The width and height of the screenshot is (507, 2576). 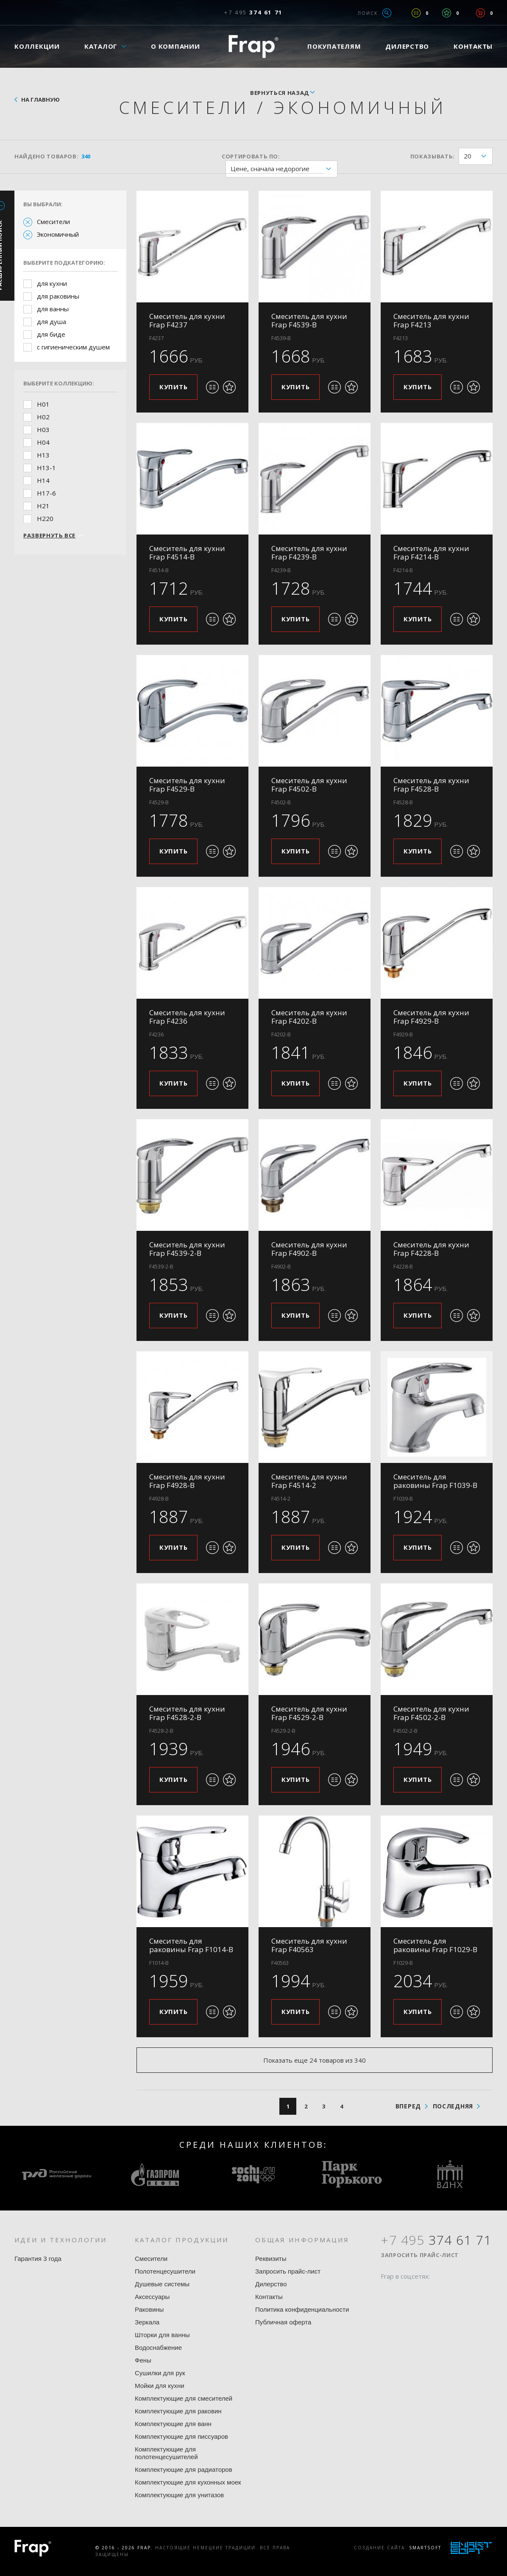 What do you see at coordinates (187, 1017) in the screenshot?
I see `Смеситель для кухни Frap F4236` at bounding box center [187, 1017].